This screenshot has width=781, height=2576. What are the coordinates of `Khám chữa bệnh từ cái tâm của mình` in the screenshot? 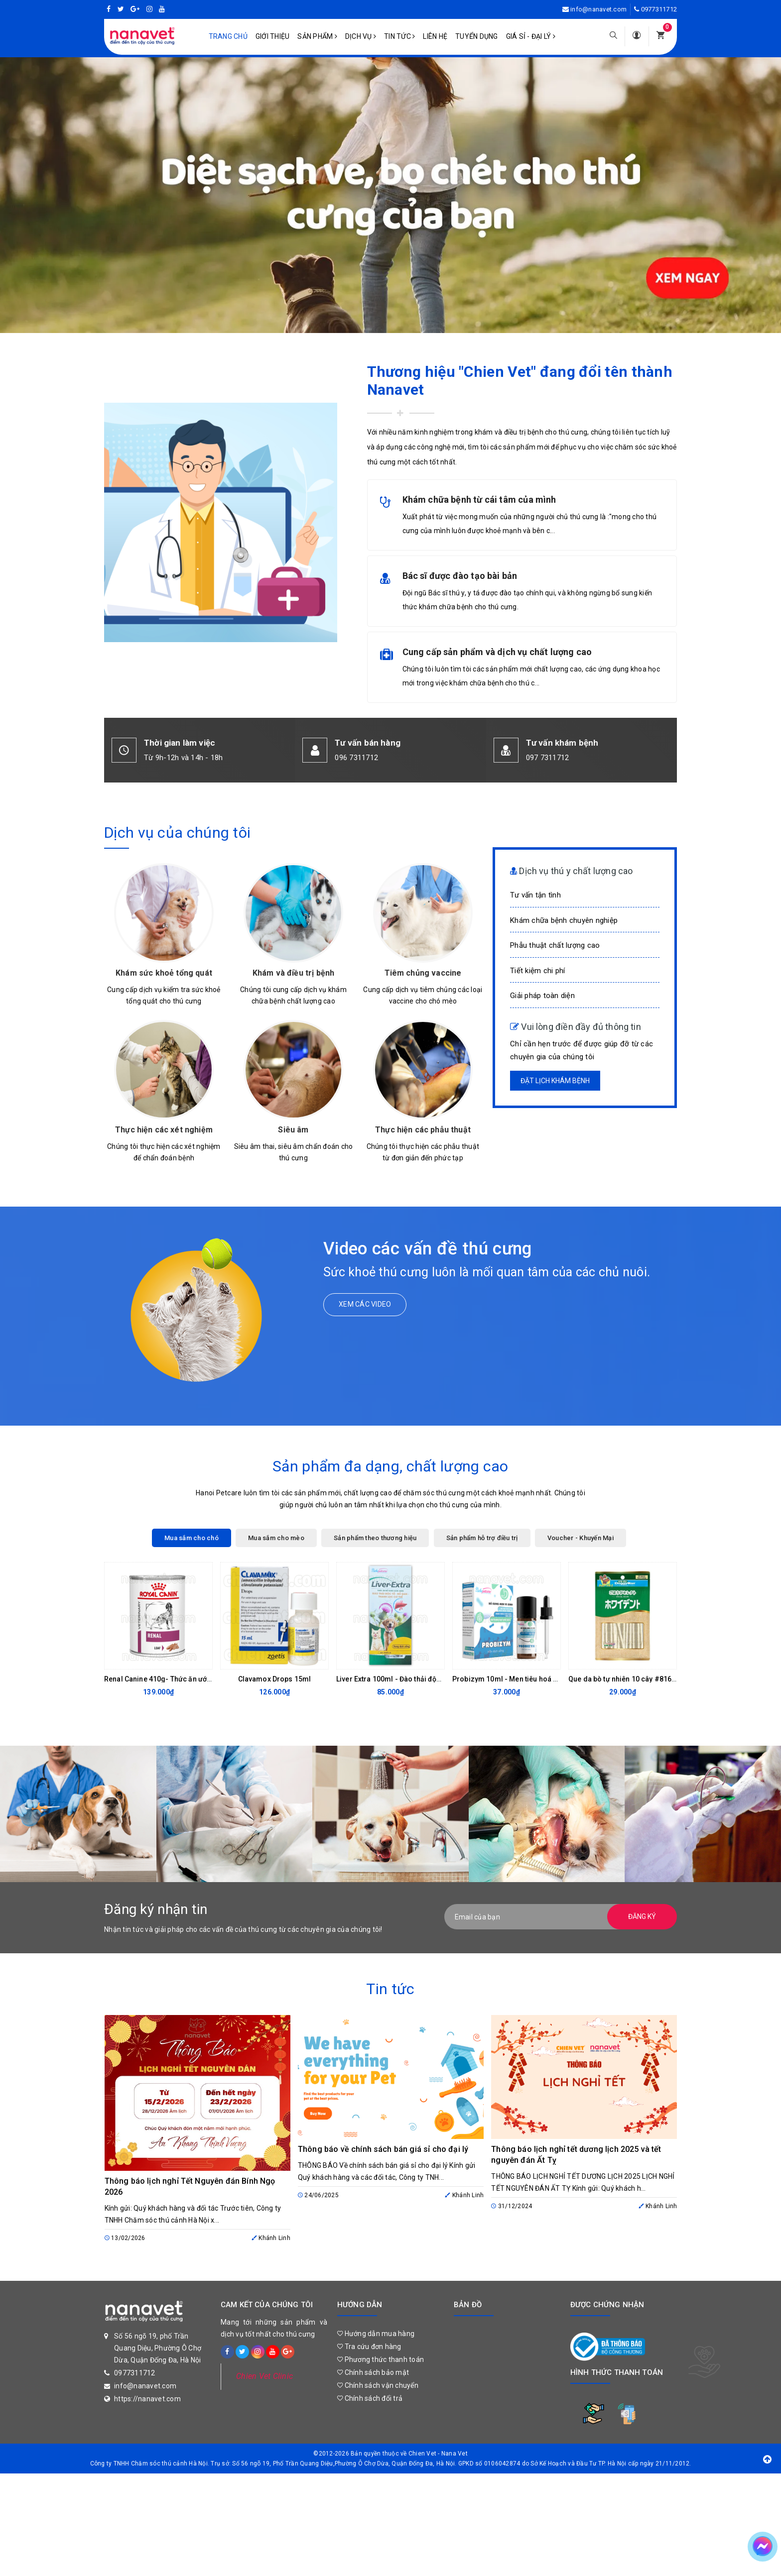 It's located at (479, 499).